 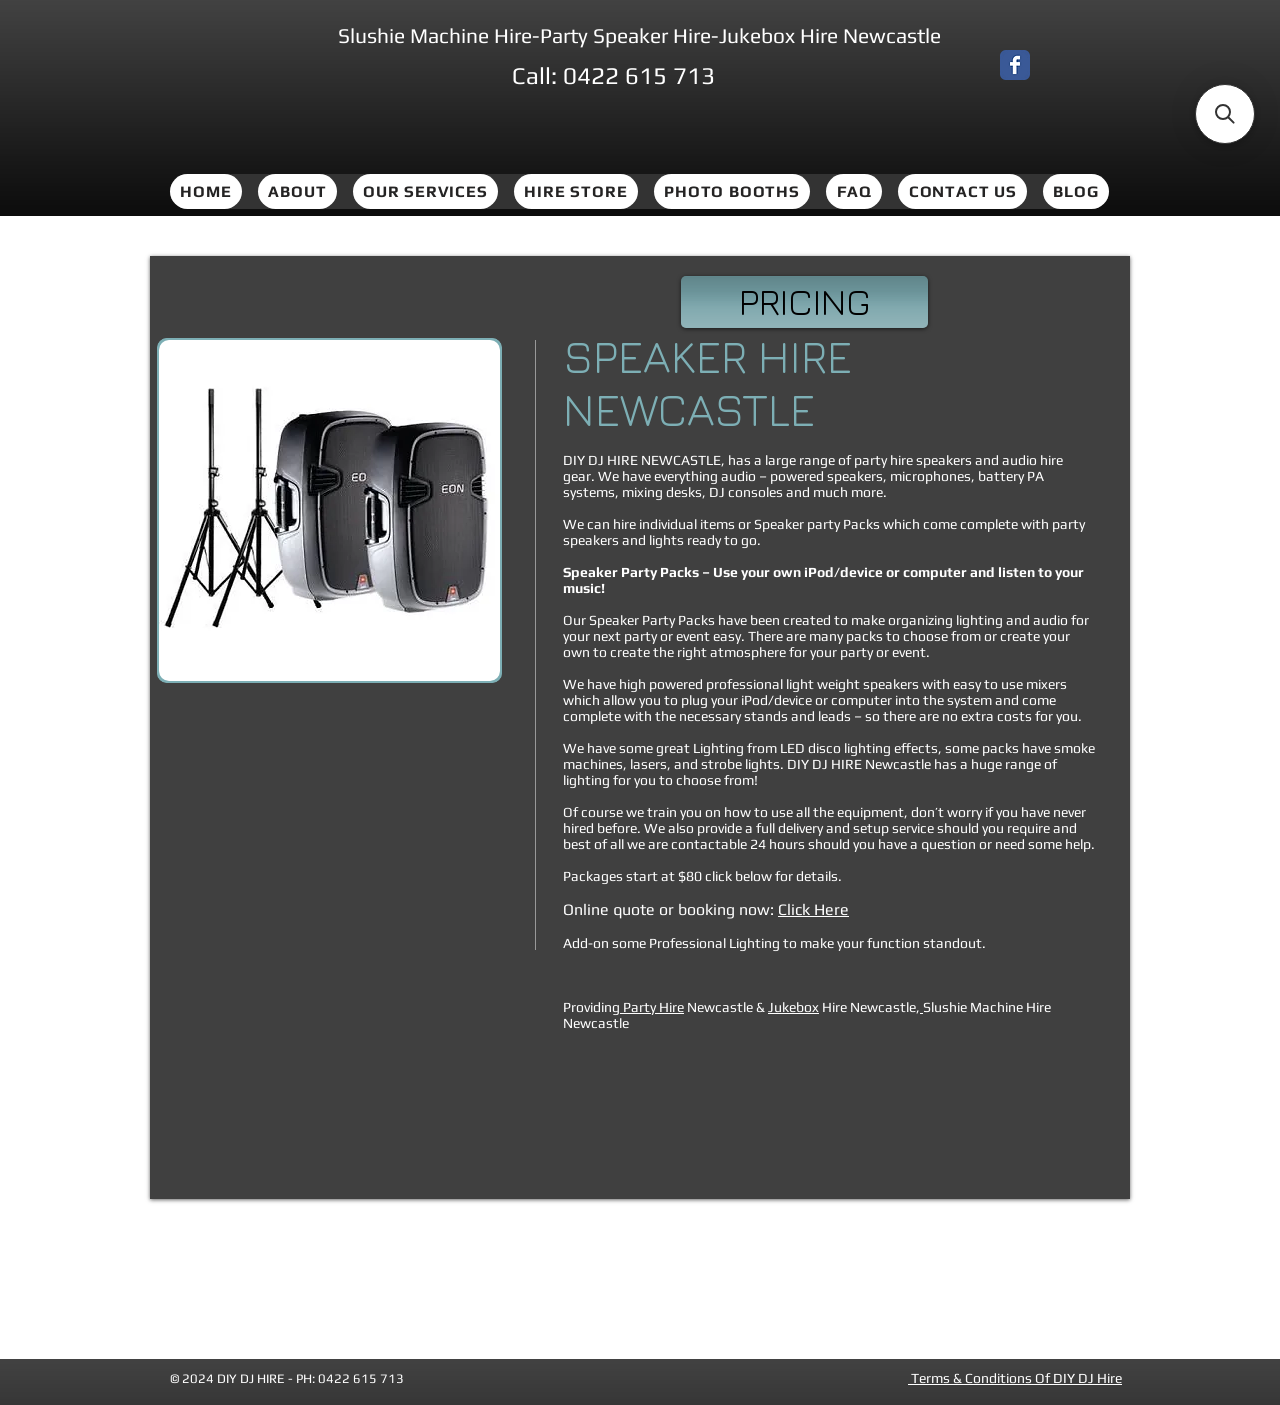 What do you see at coordinates (1073, 69) in the screenshot?
I see `[Facebook Like]` at bounding box center [1073, 69].